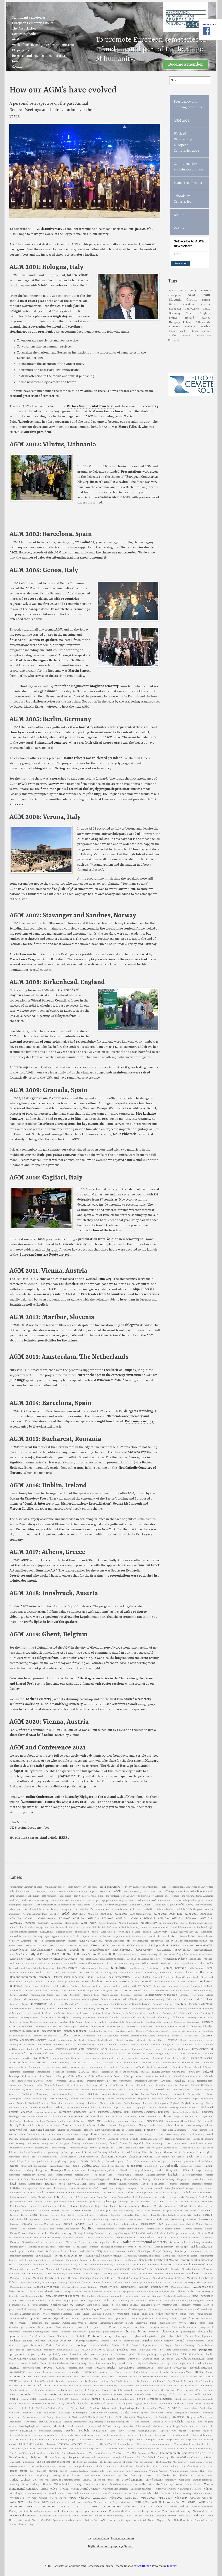 This screenshot has width=222, height=2576. Describe the element at coordinates (49, 2413) in the screenshot. I see `soul music` at that location.